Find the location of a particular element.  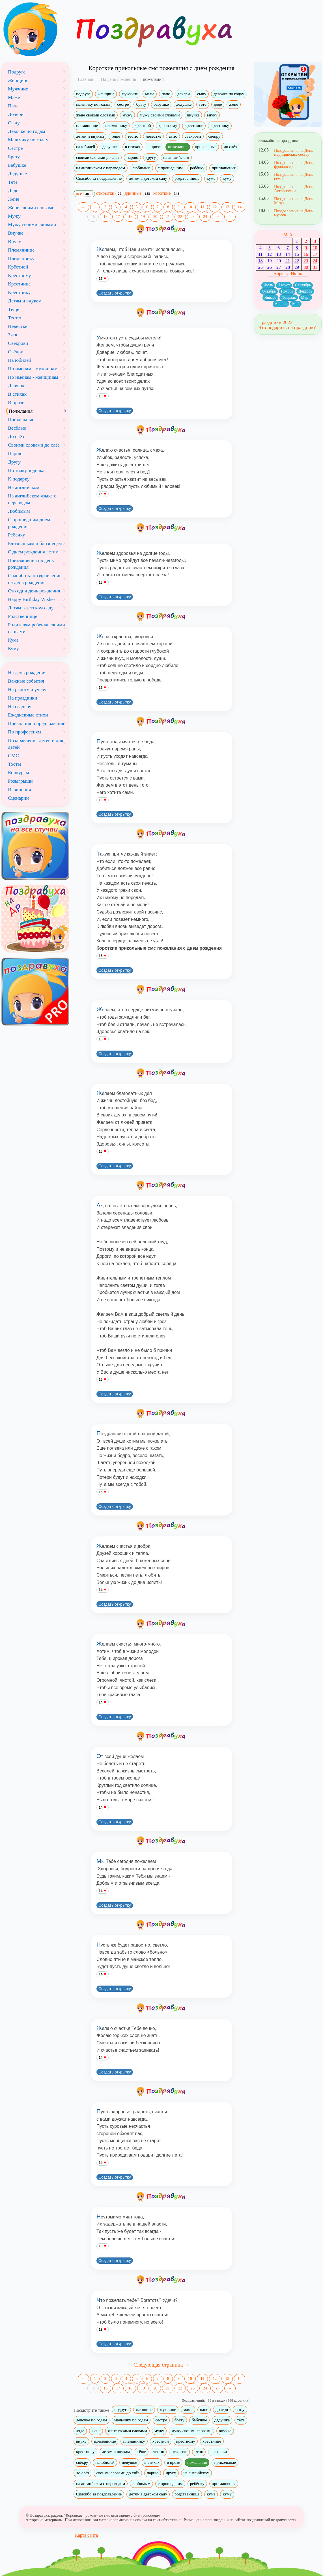

куму is located at coordinates (227, 178).